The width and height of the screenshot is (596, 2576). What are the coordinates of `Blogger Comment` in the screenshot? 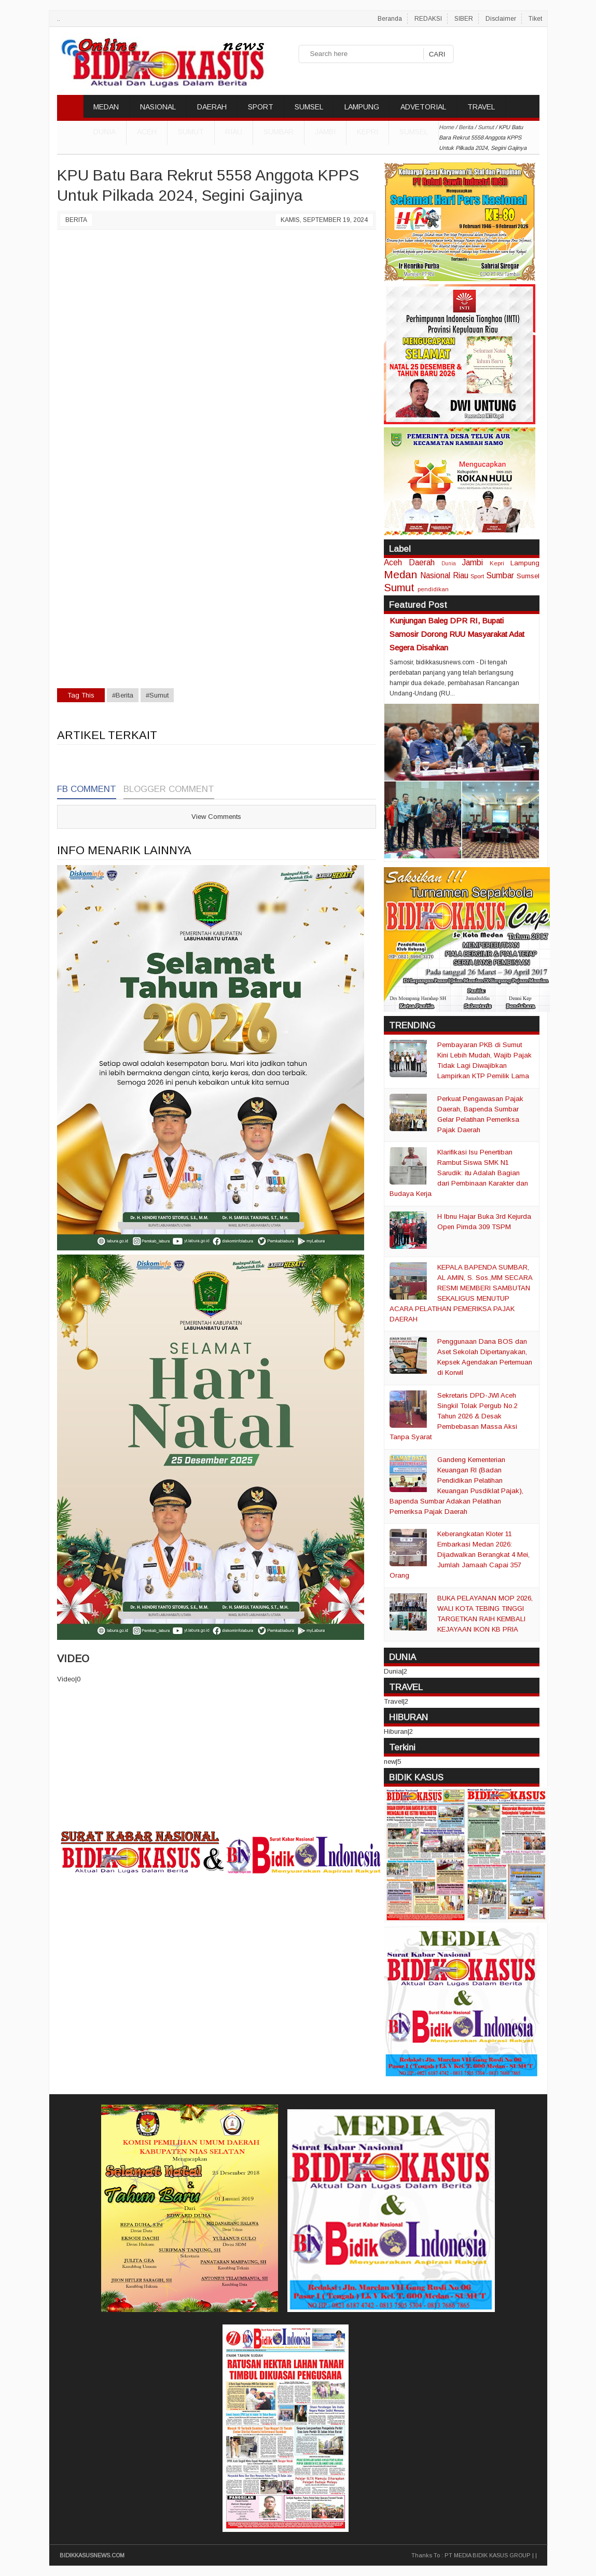 It's located at (168, 789).